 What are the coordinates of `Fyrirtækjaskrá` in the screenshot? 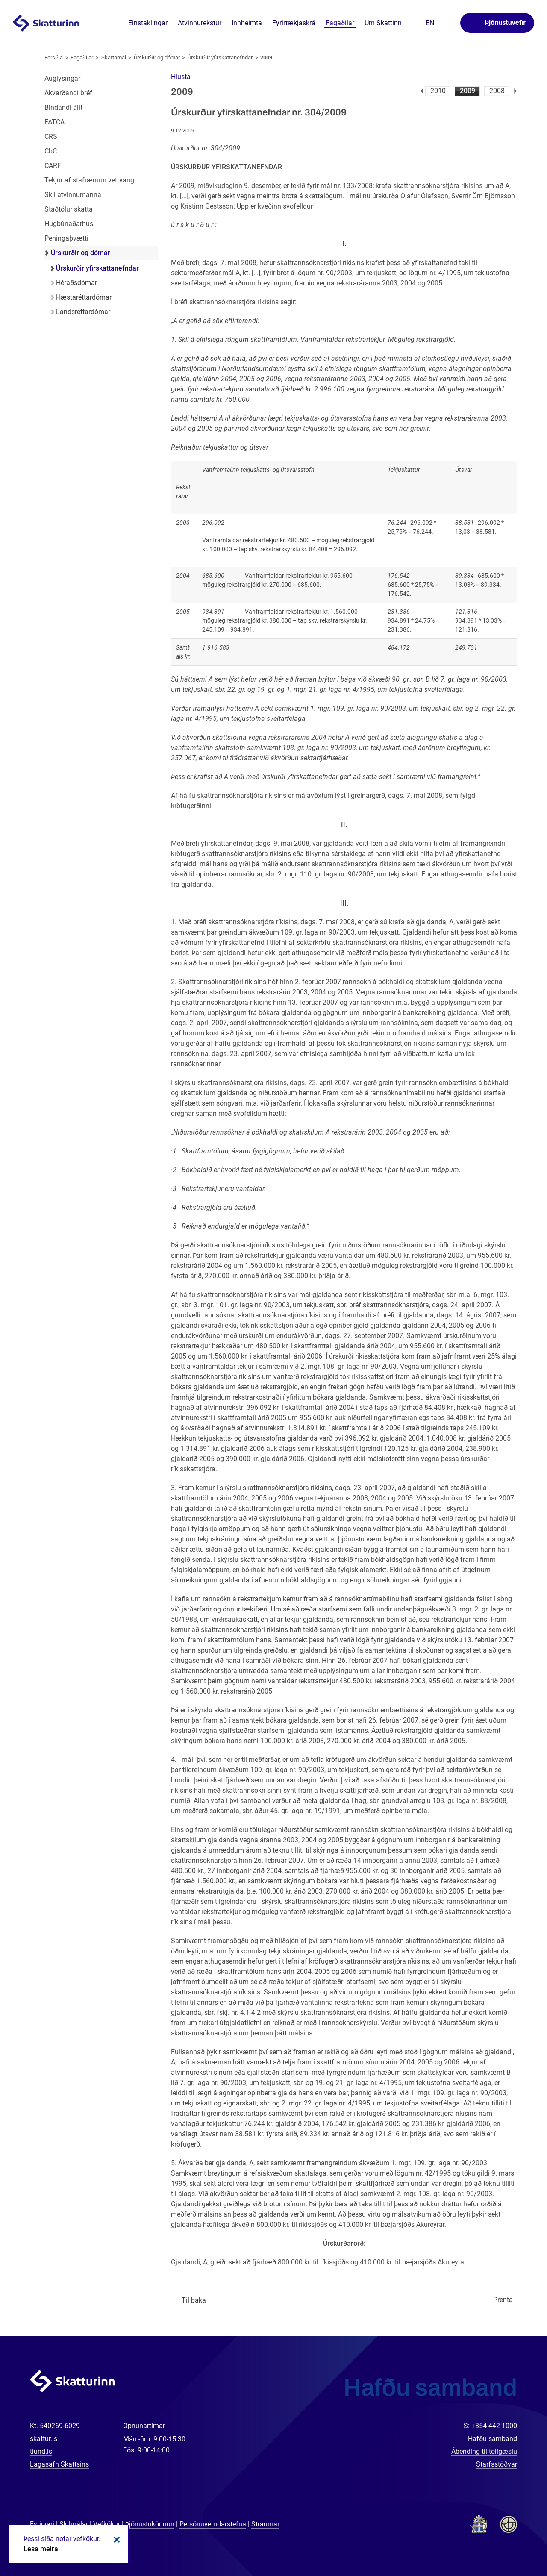 It's located at (293, 23).